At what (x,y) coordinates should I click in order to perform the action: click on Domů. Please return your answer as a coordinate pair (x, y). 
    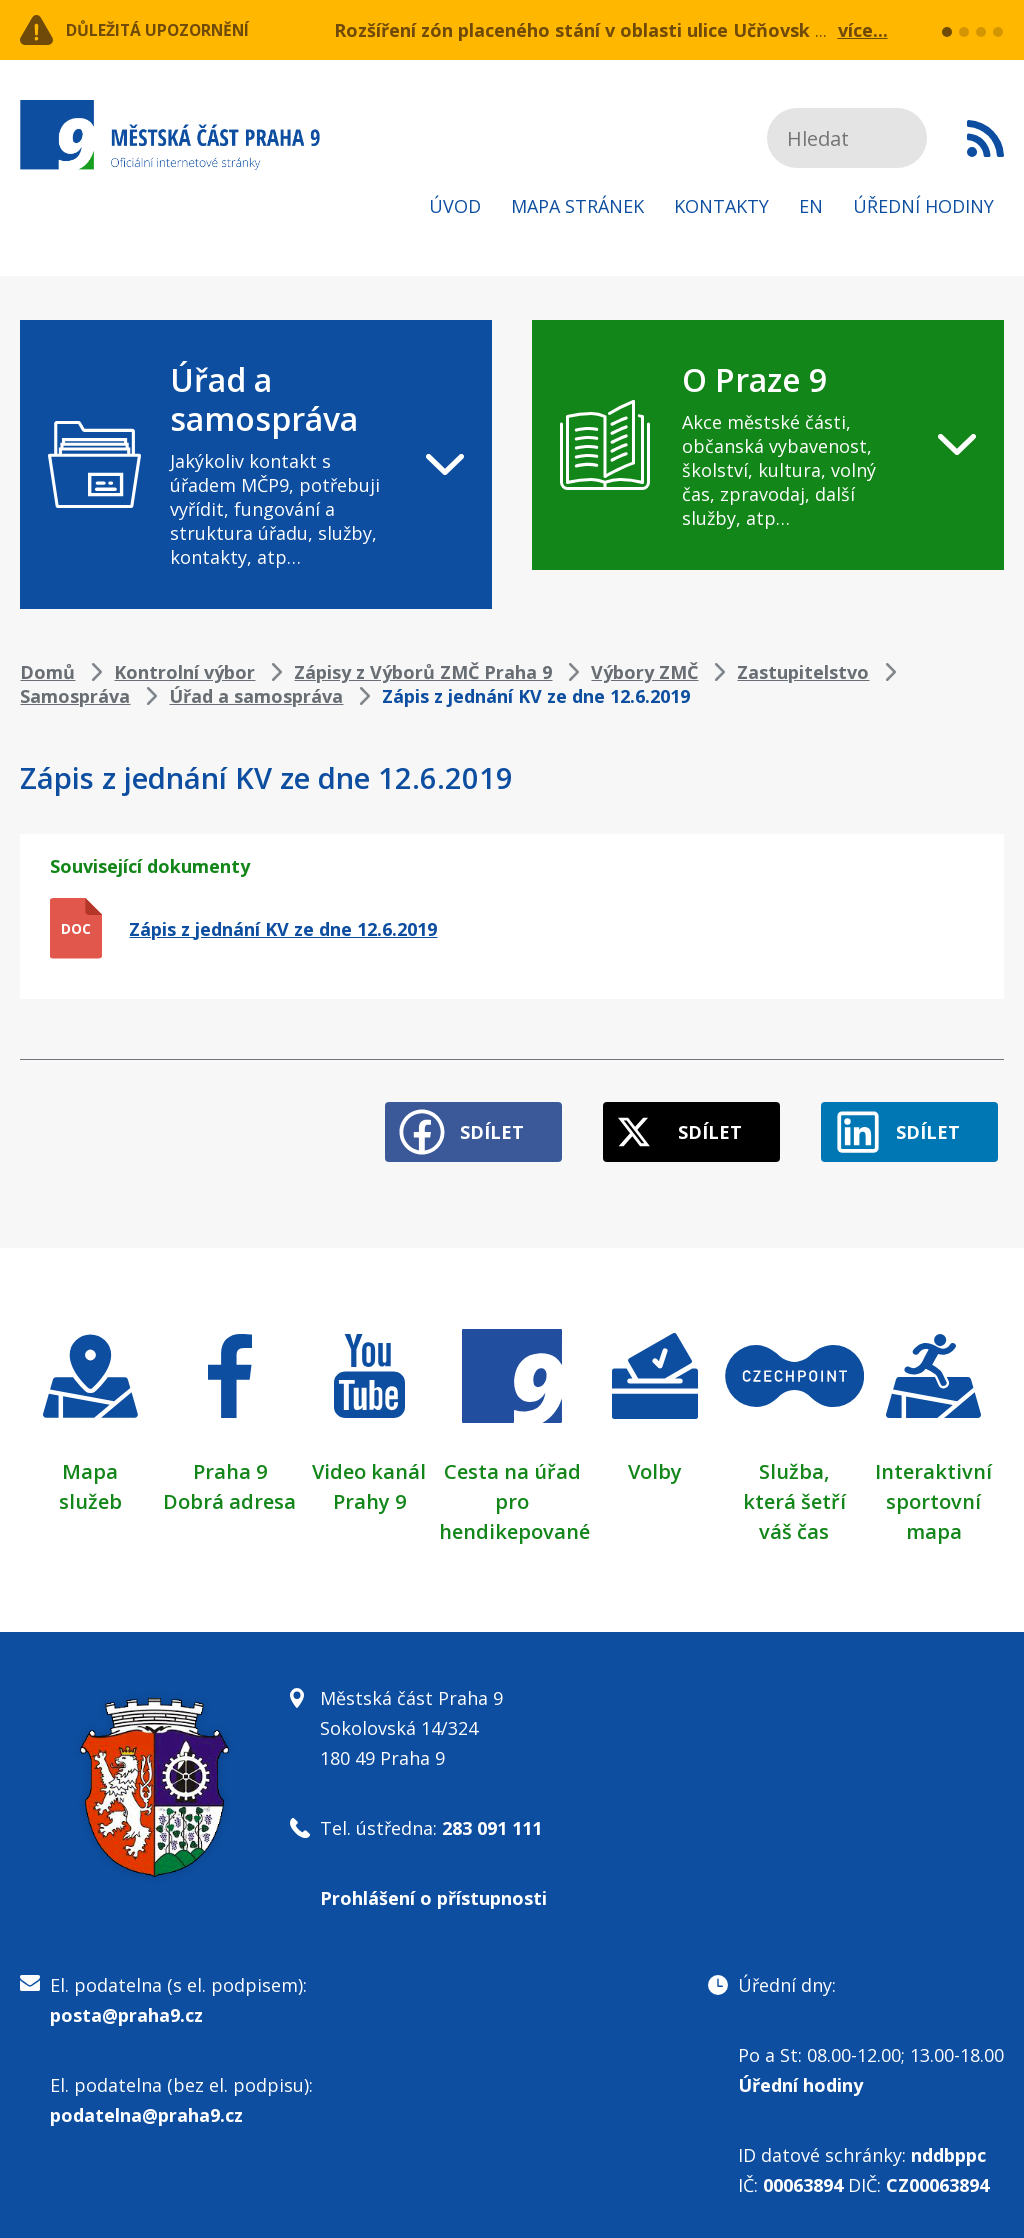
    Looking at the image, I should click on (47, 672).